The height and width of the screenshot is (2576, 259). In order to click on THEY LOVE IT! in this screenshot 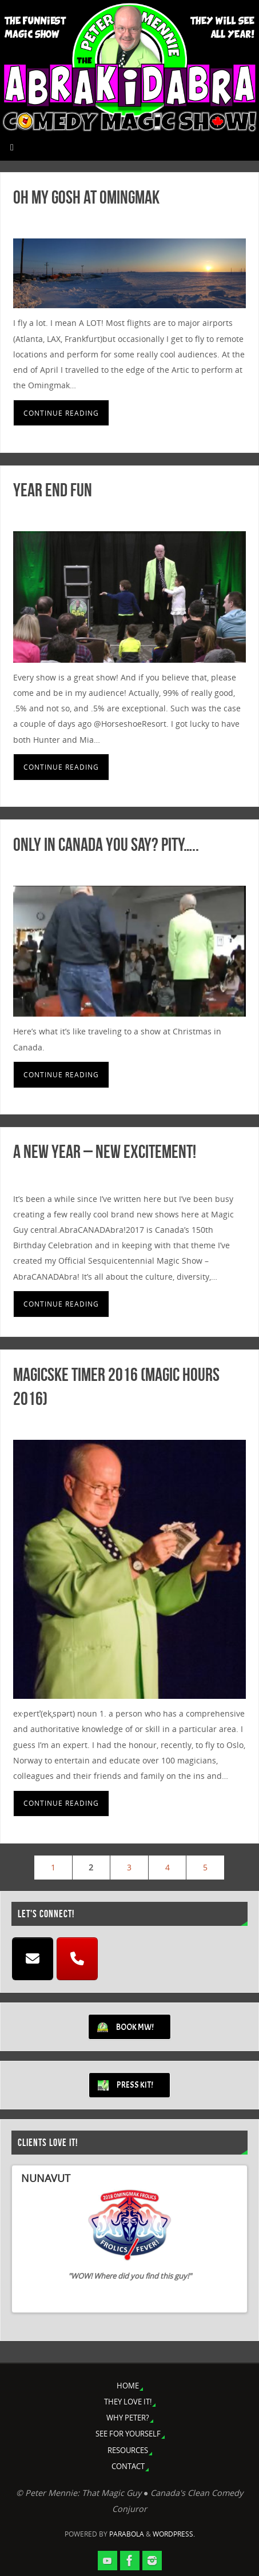, I will do `click(128, 2401)`.